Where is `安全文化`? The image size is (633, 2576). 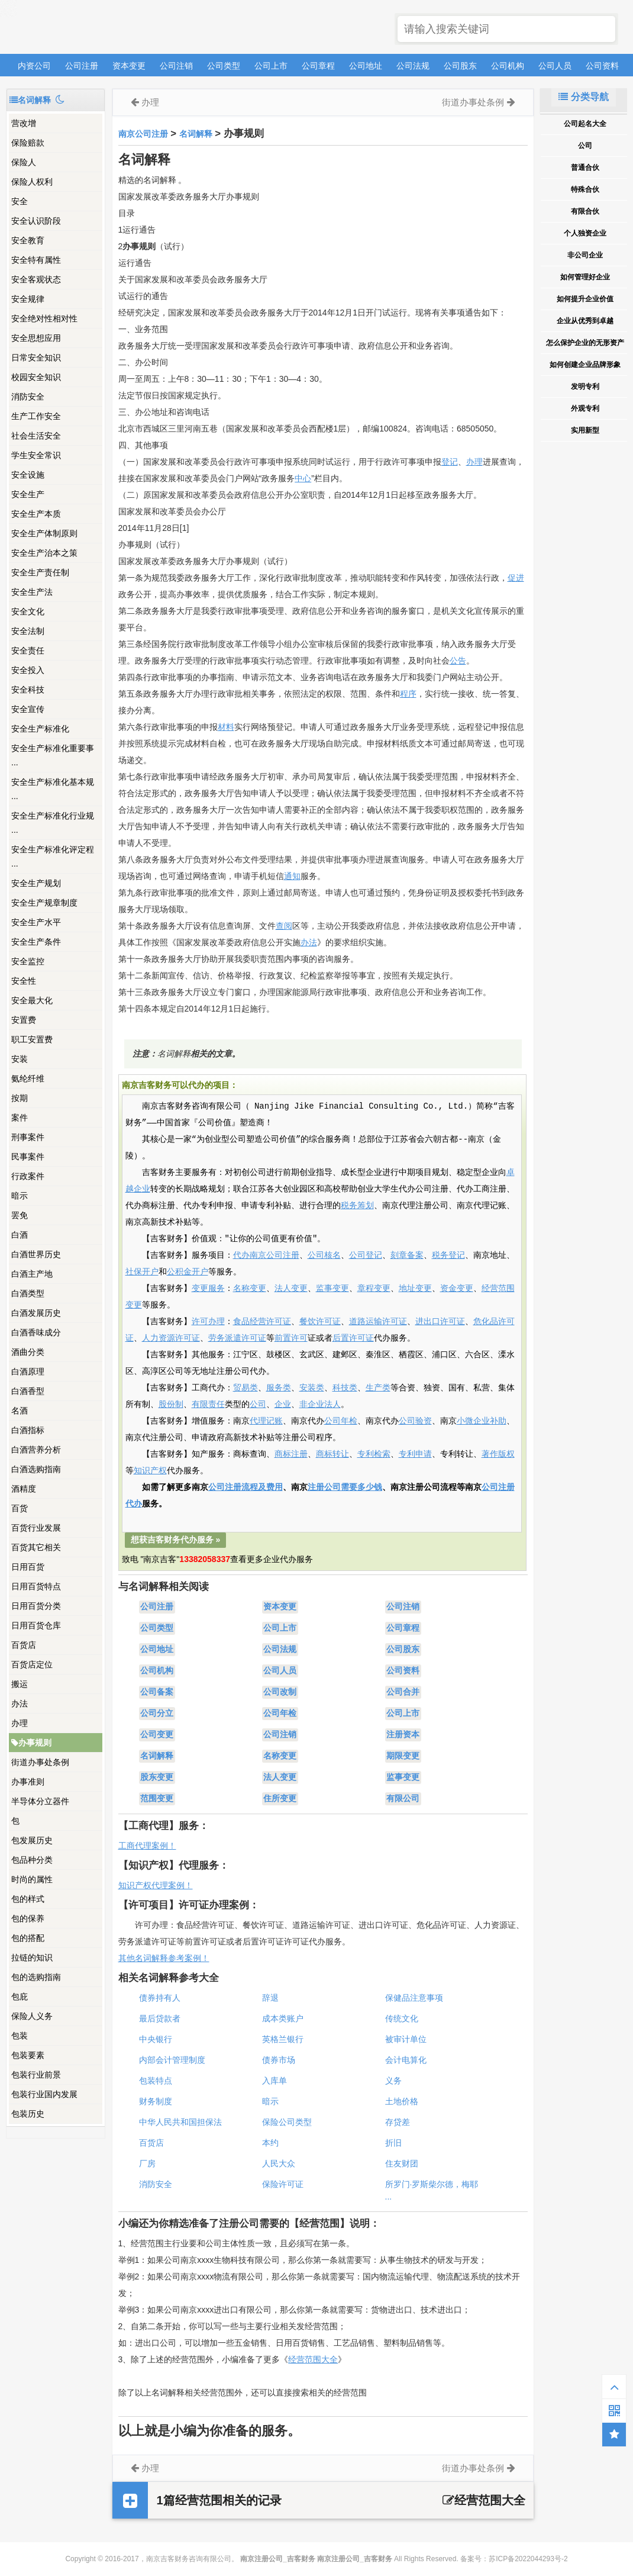 安全文化 is located at coordinates (27, 611).